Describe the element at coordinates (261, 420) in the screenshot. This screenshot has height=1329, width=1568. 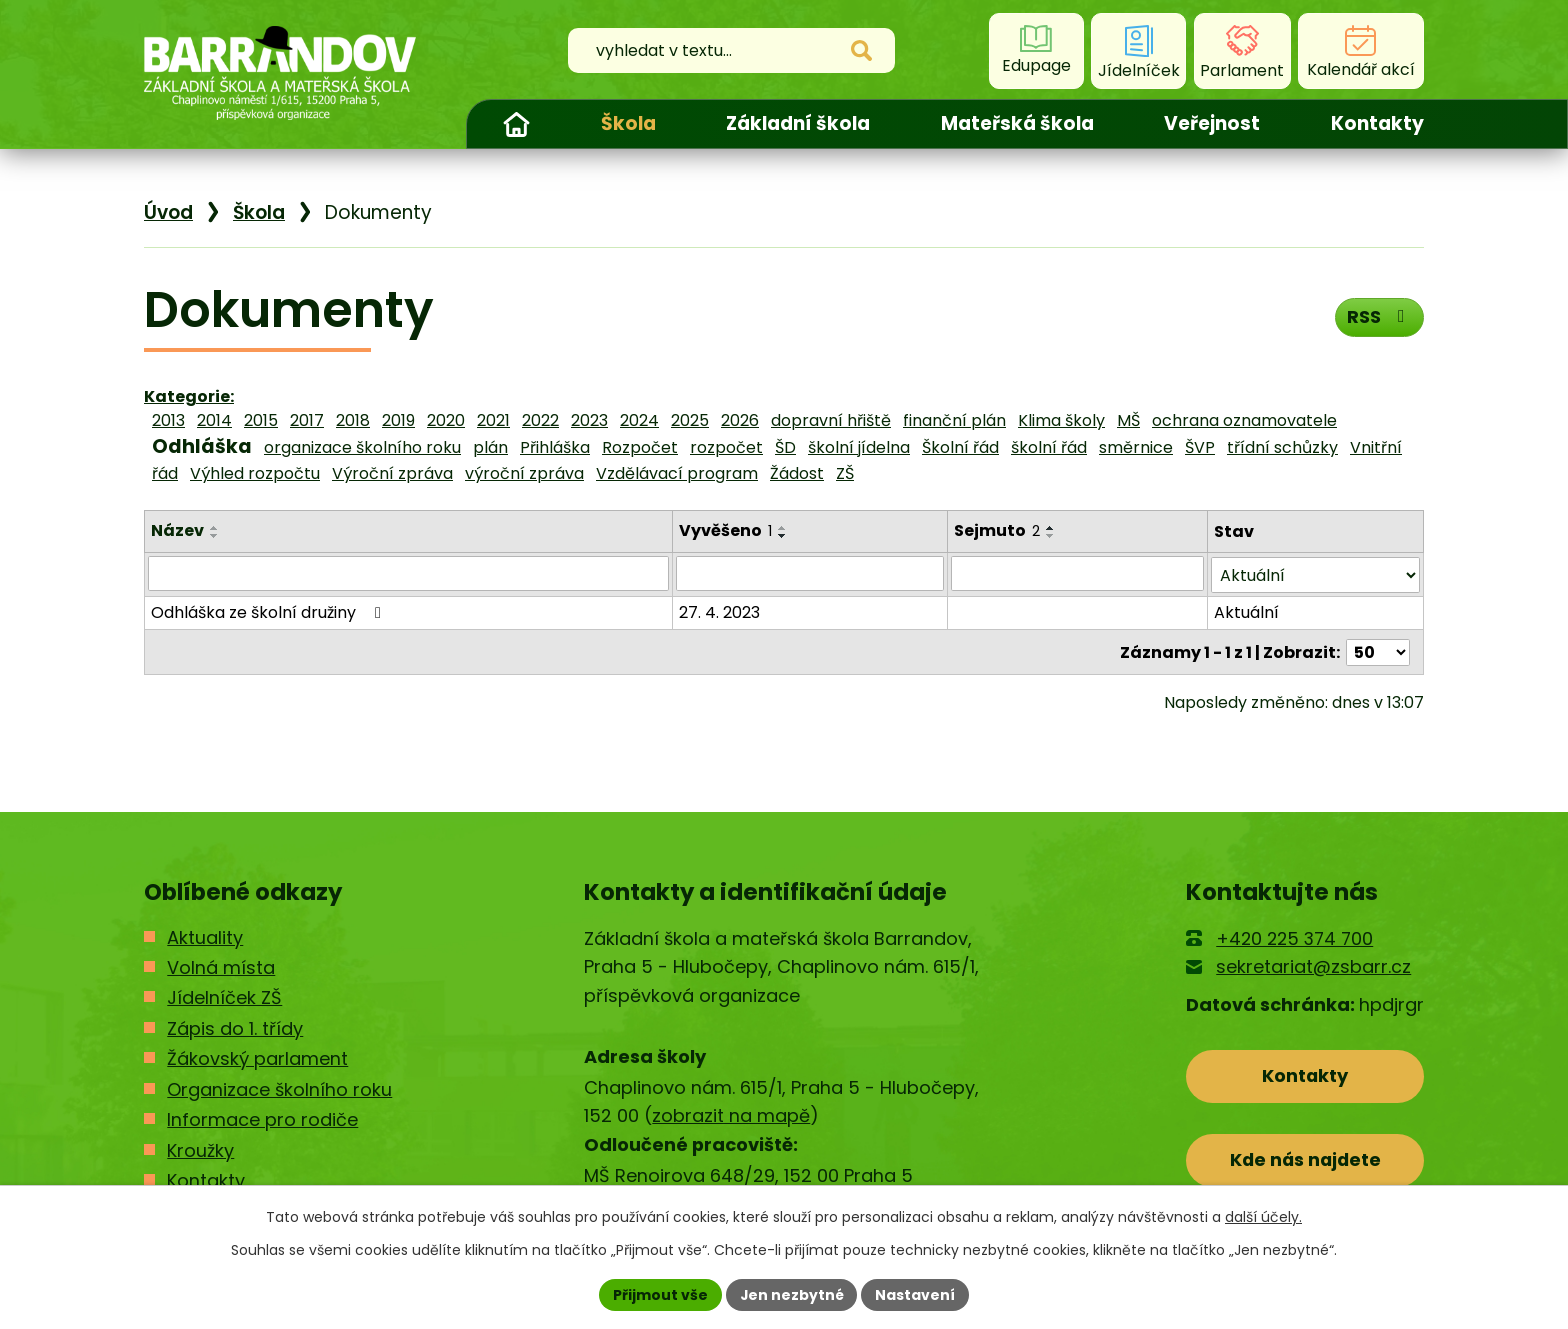
I see `2015` at that location.